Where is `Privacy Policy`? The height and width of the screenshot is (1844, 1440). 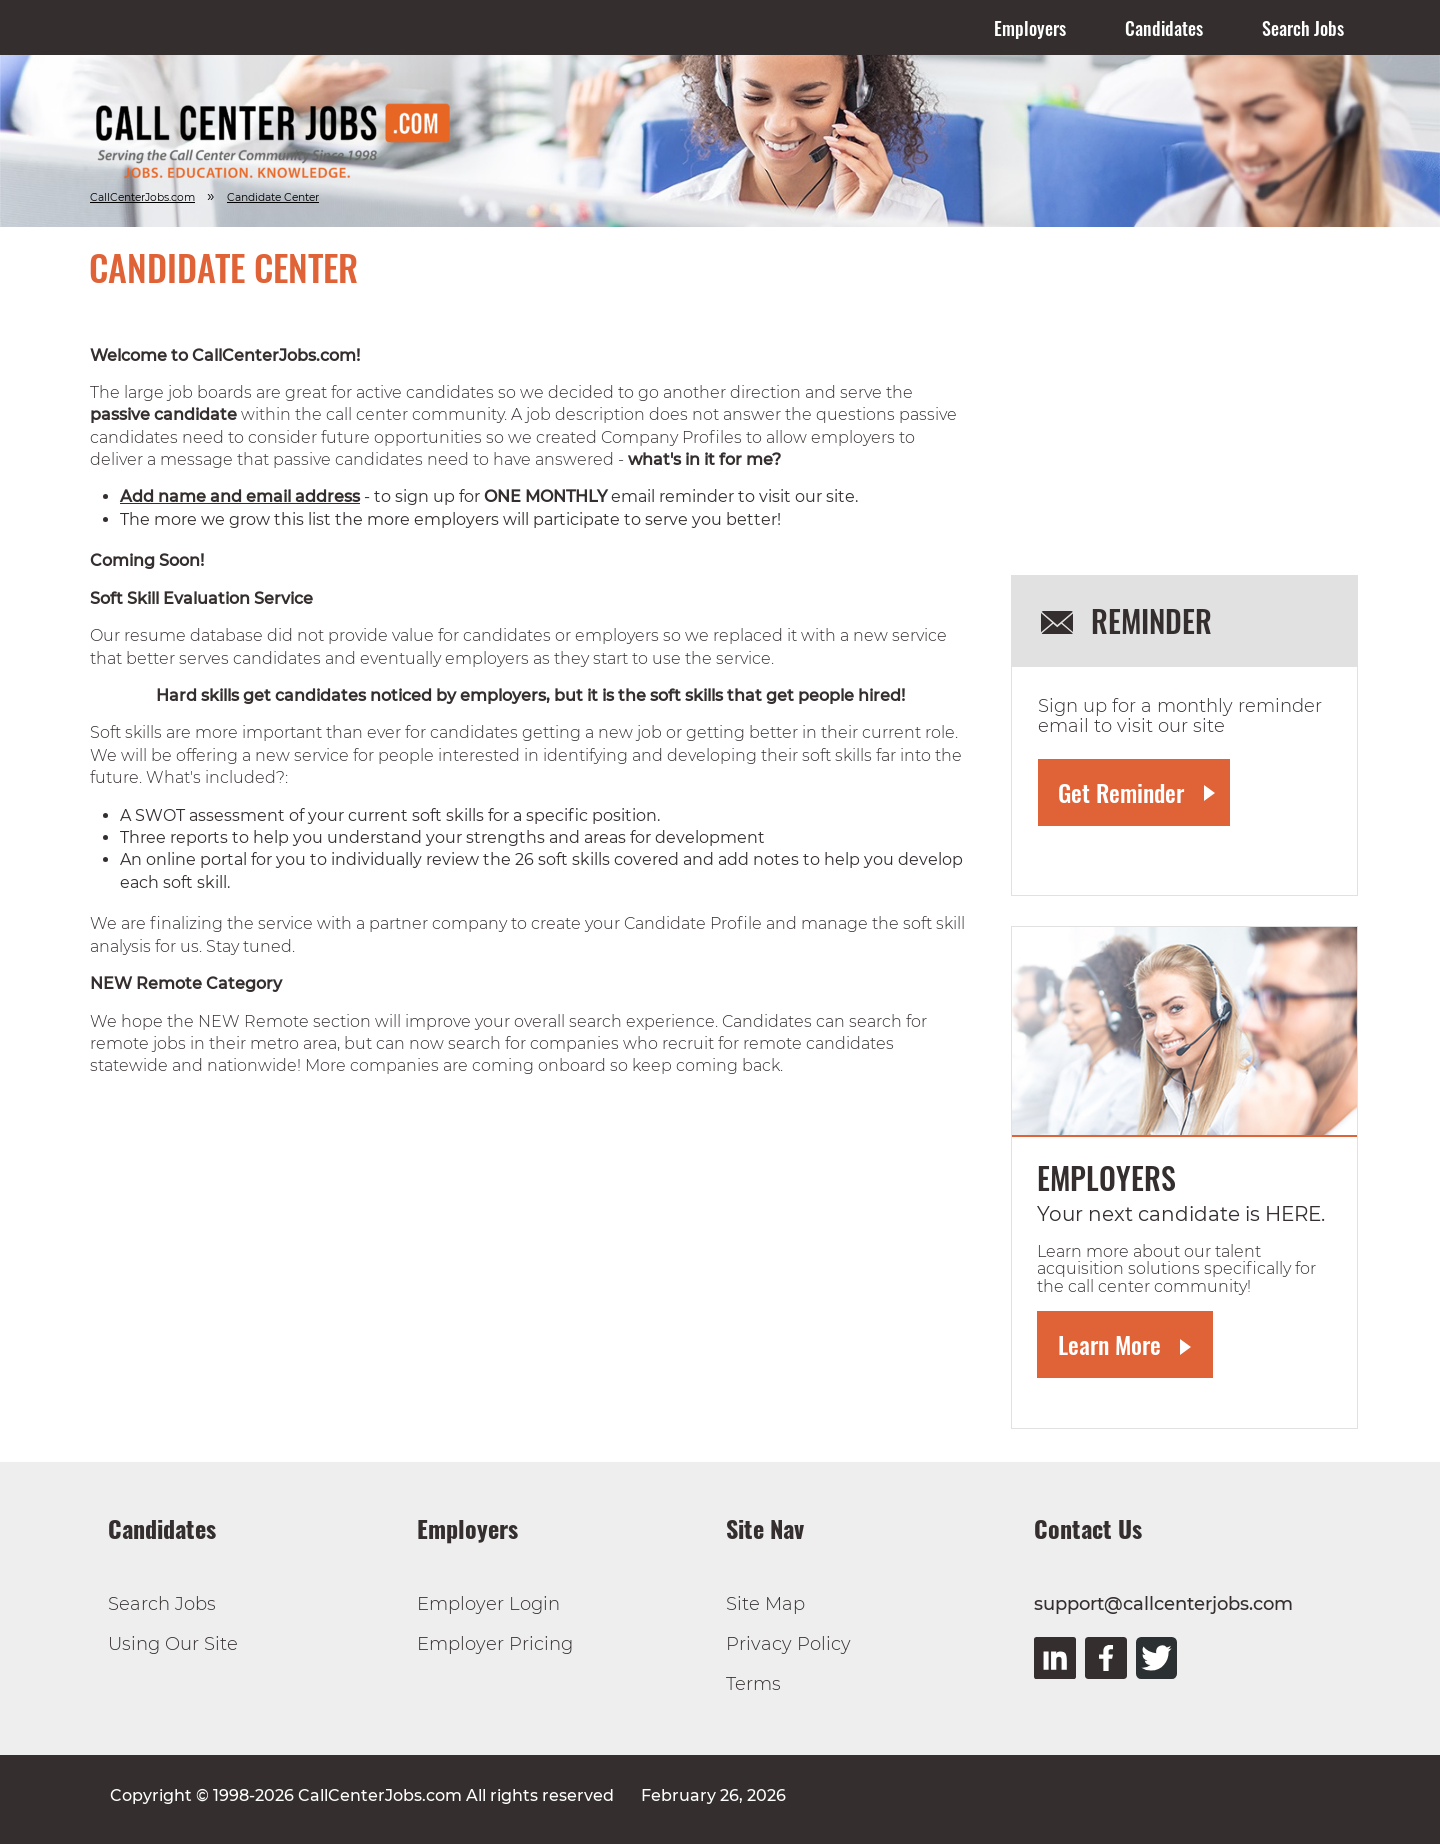 Privacy Policy is located at coordinates (788, 1644).